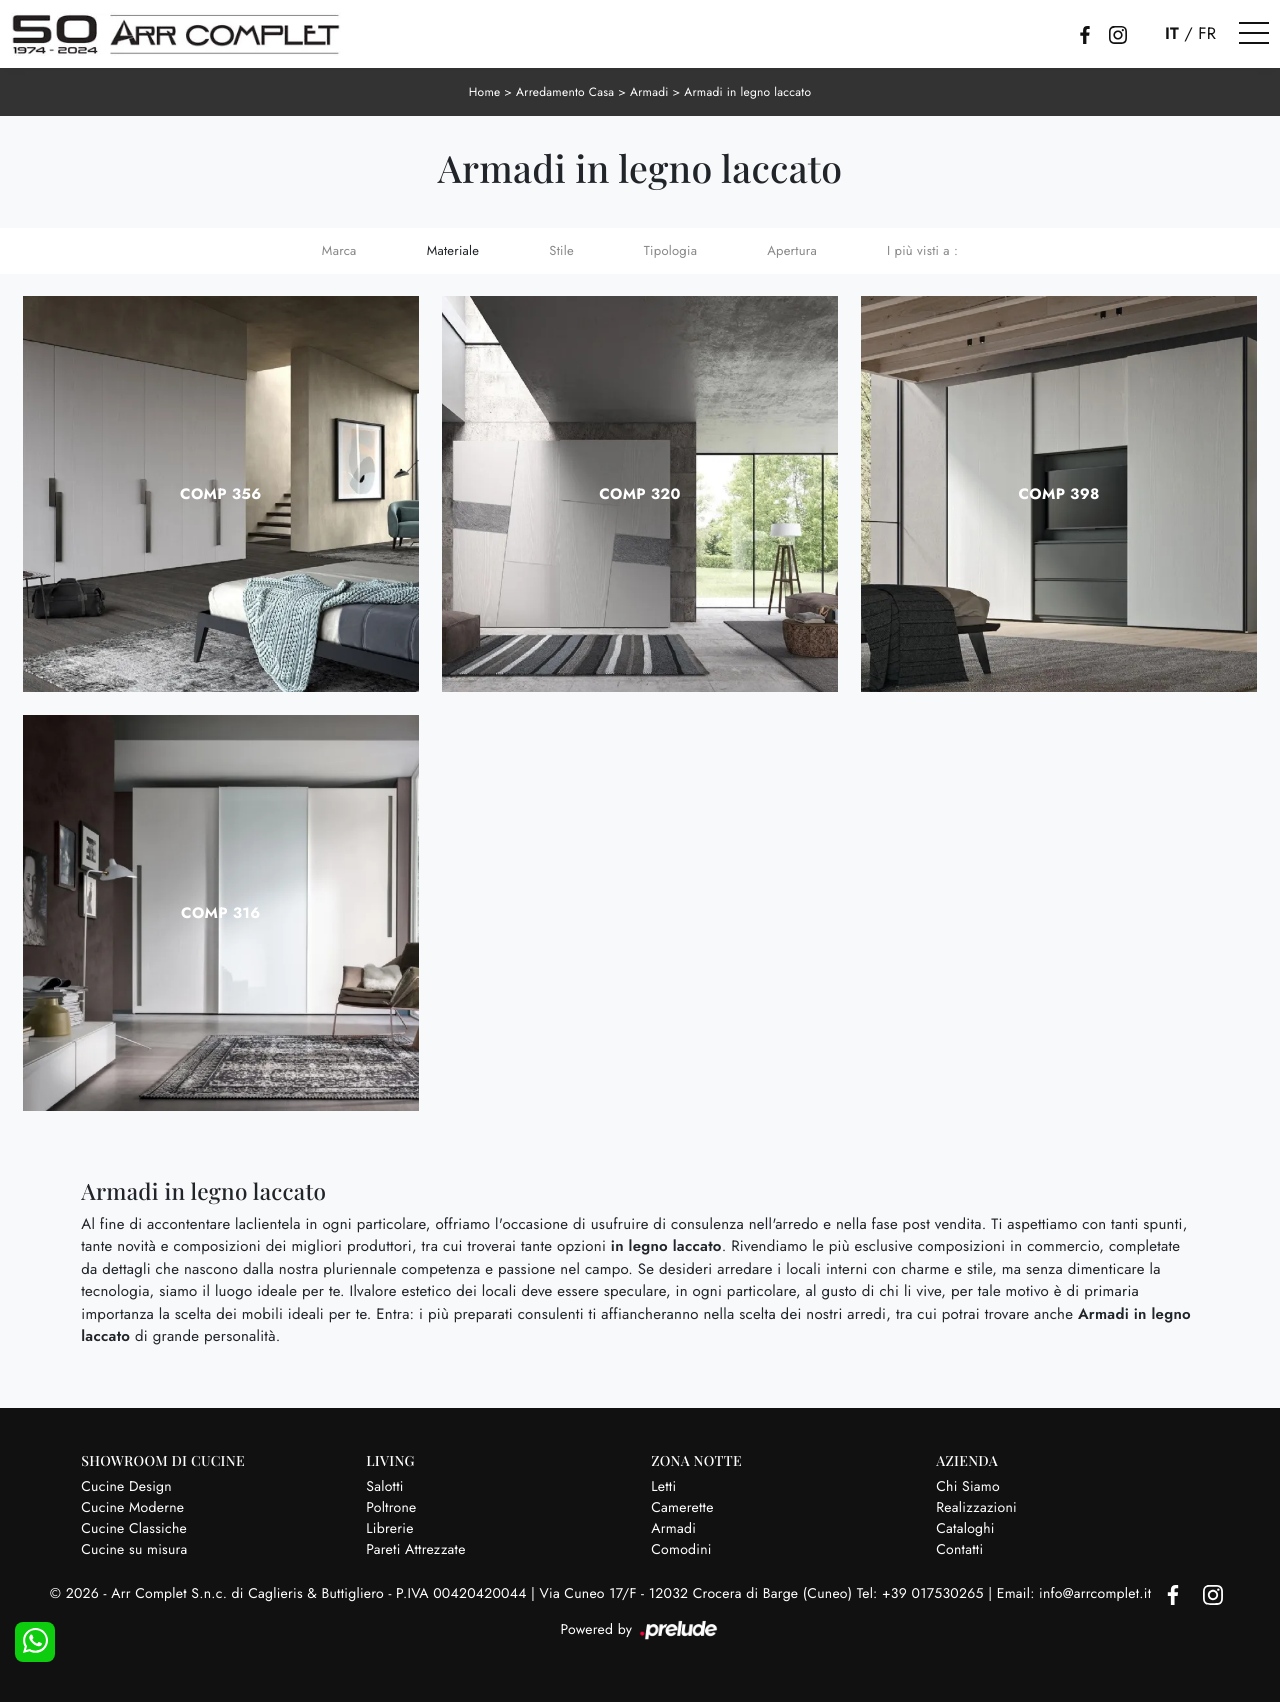 The image size is (1280, 1702). What do you see at coordinates (132, 1508) in the screenshot?
I see `Cucine Moderne` at bounding box center [132, 1508].